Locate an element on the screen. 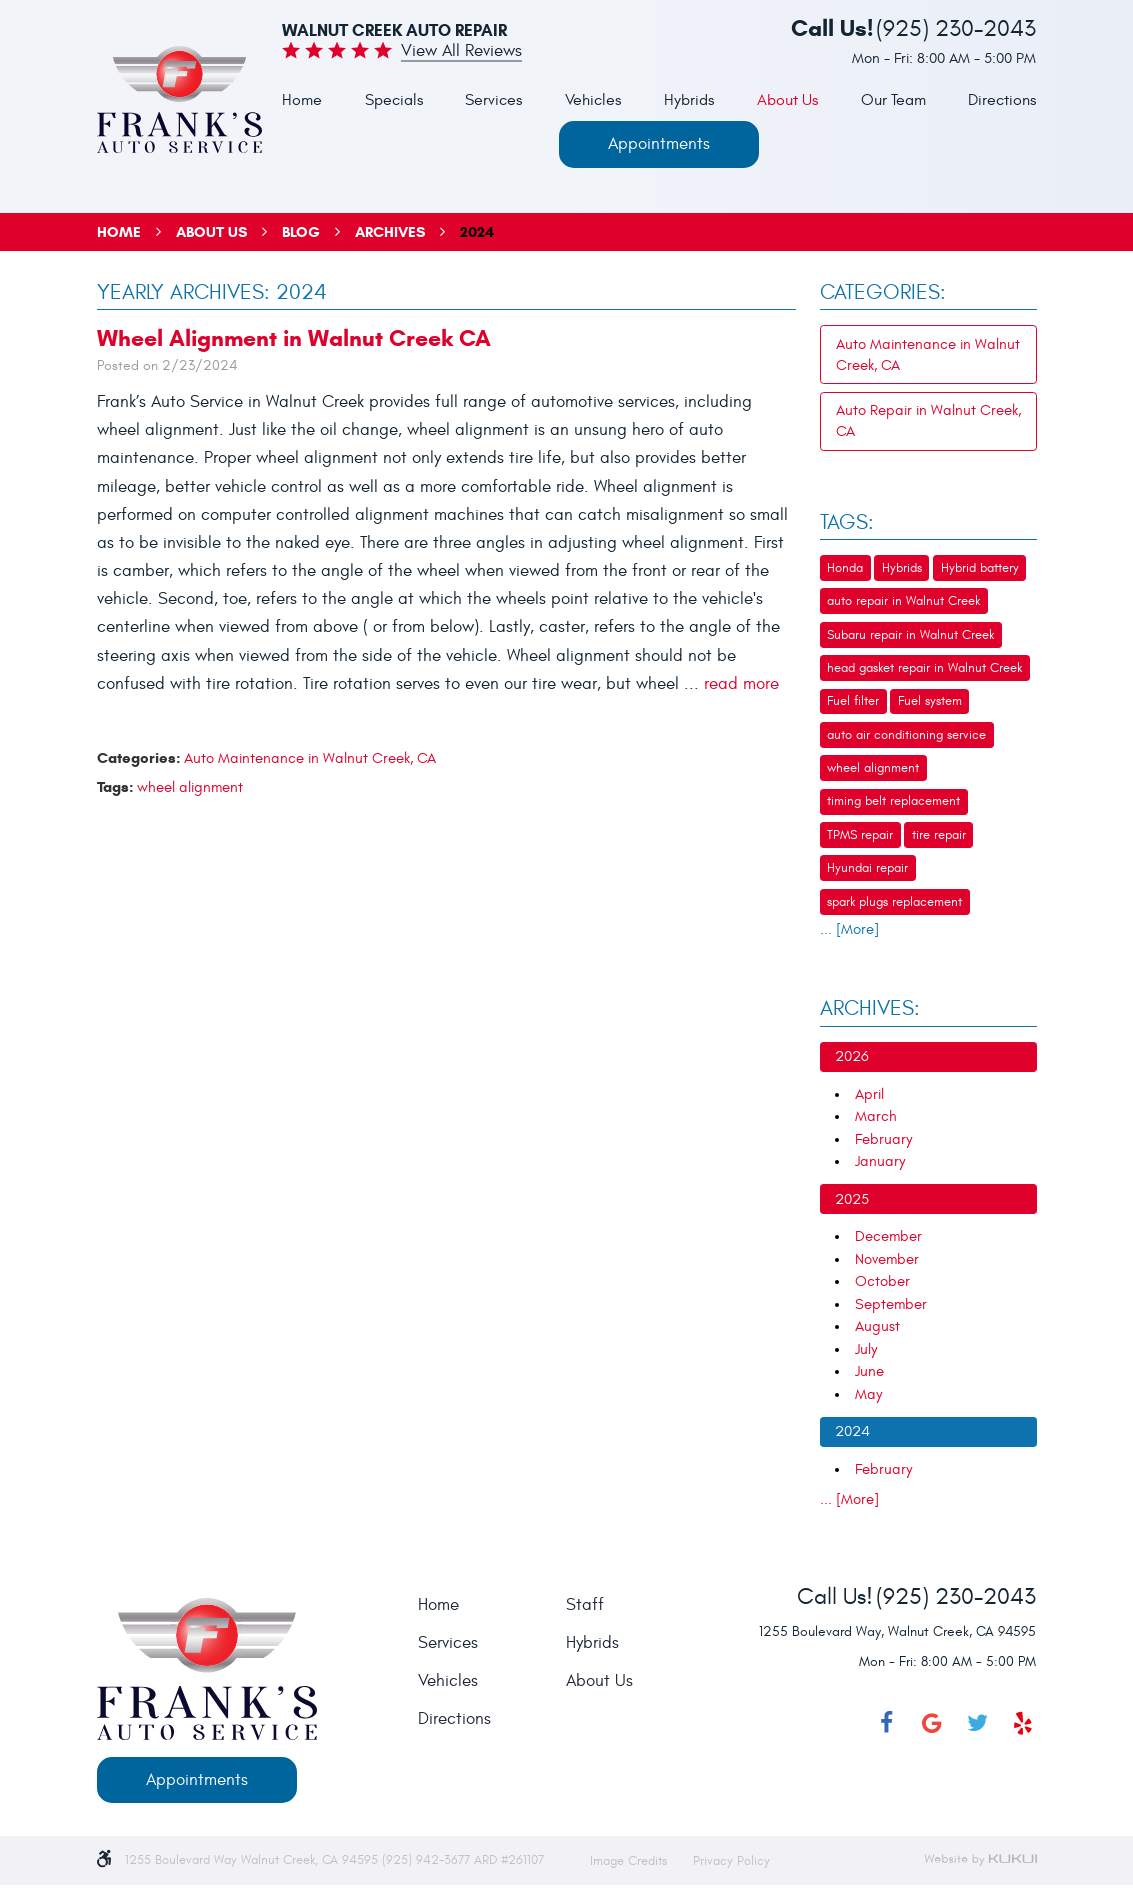  auto air conditioning service is located at coordinates (906, 735).